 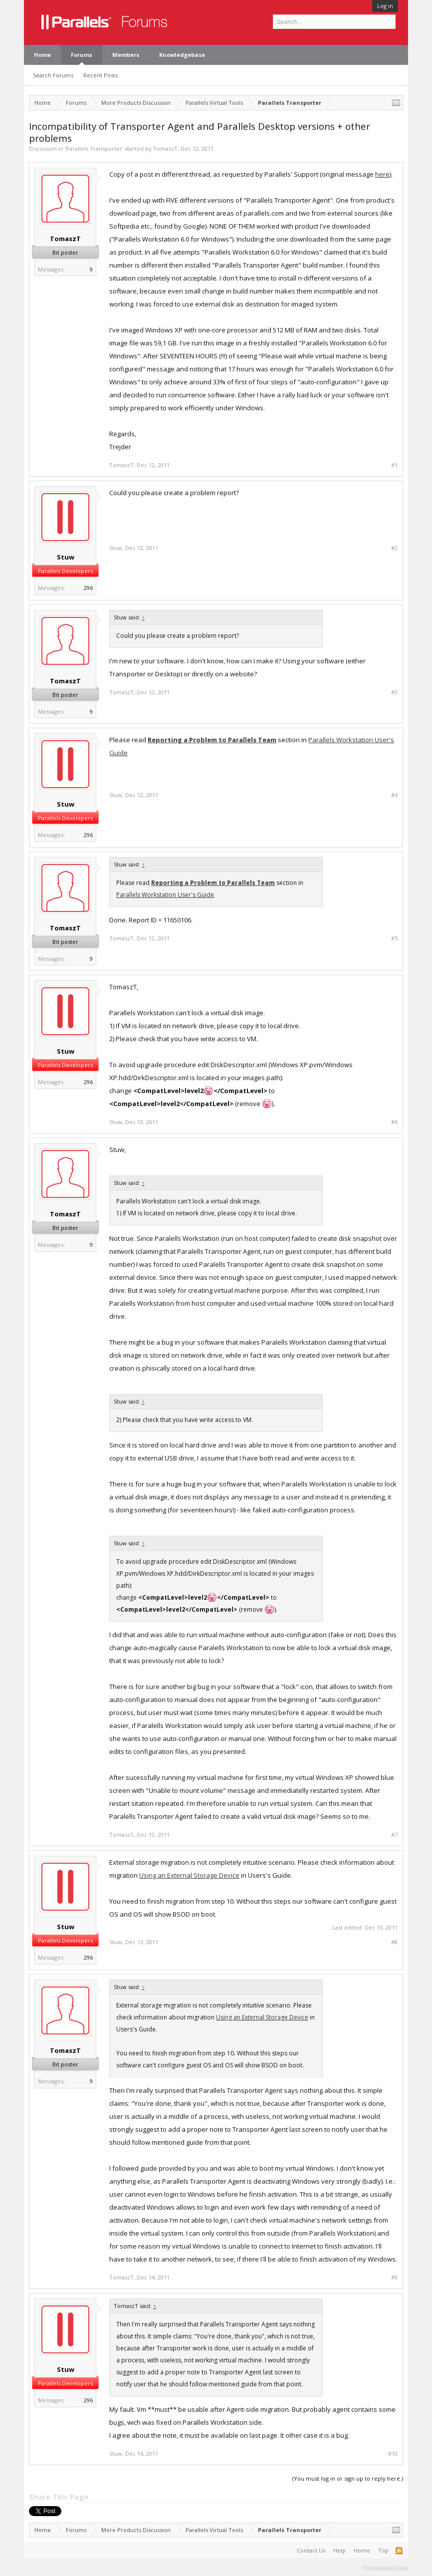 I want to click on Parallels Workstation User's Guide, so click(x=165, y=894).